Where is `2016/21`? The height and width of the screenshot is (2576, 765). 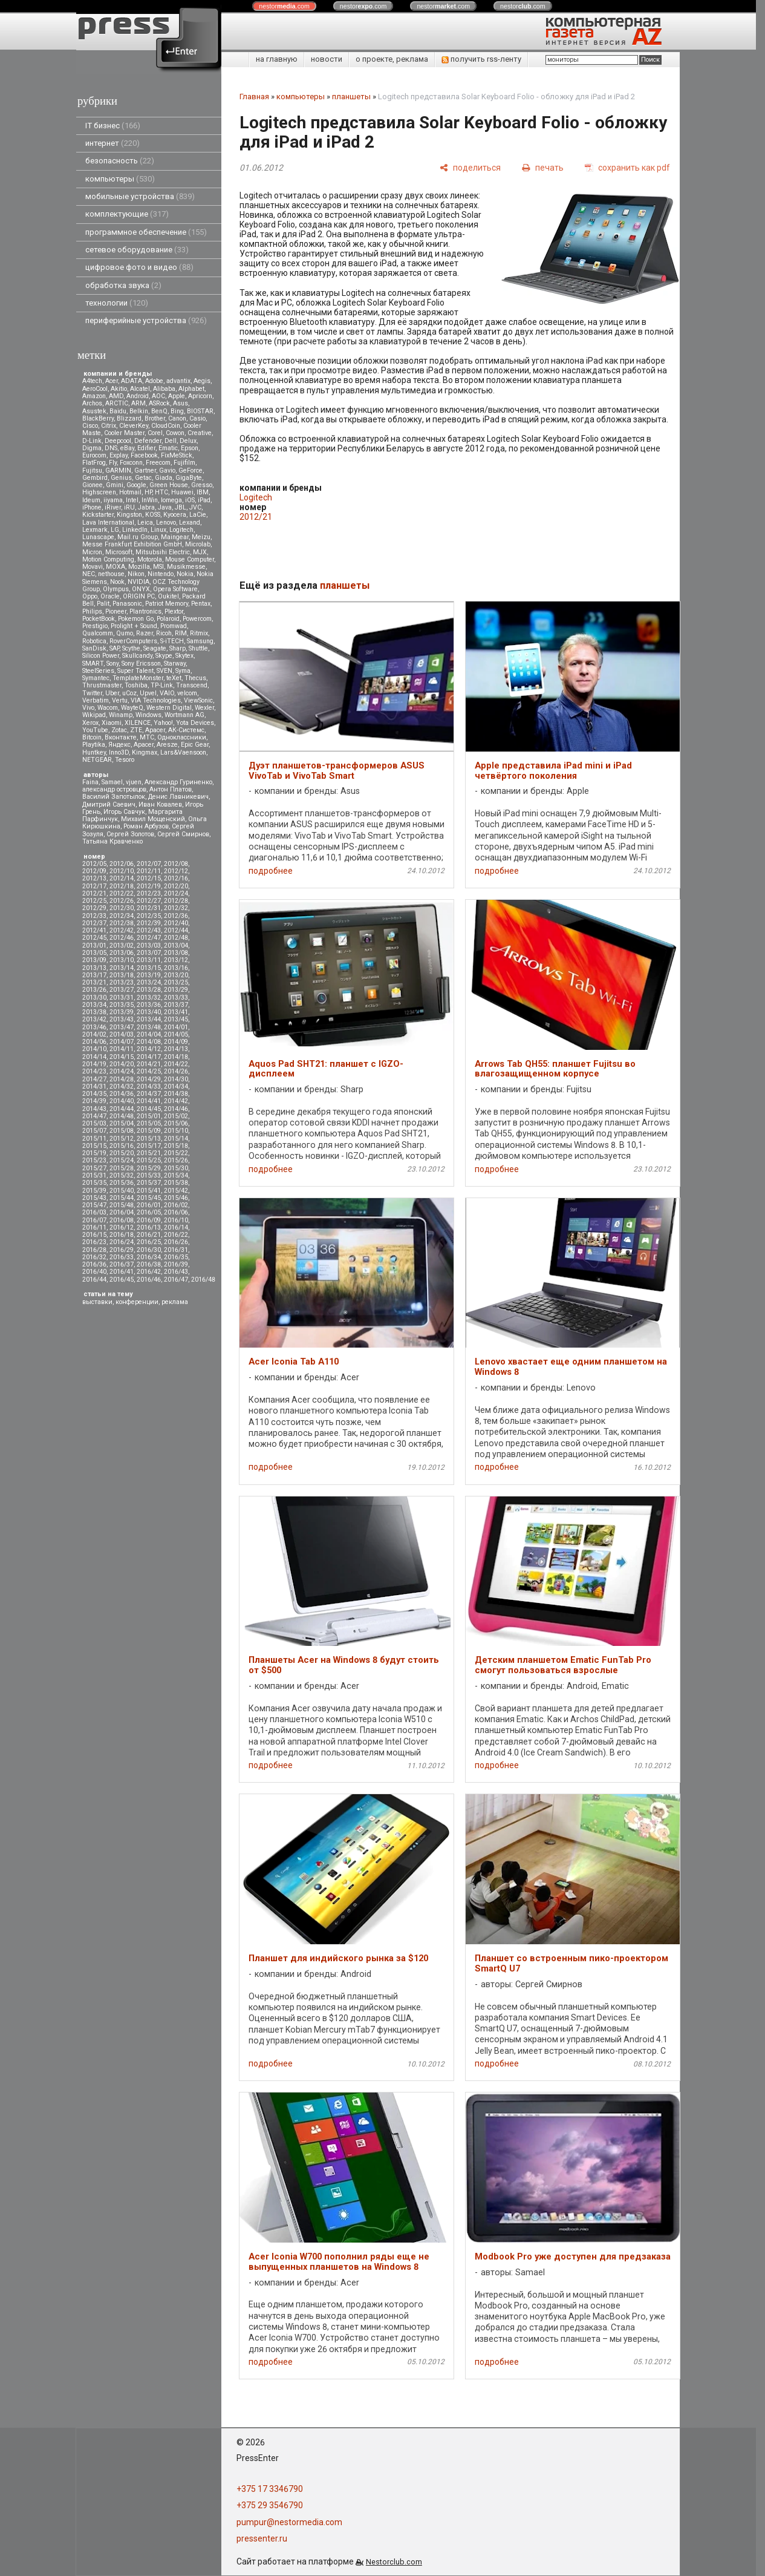 2016/21 is located at coordinates (149, 1235).